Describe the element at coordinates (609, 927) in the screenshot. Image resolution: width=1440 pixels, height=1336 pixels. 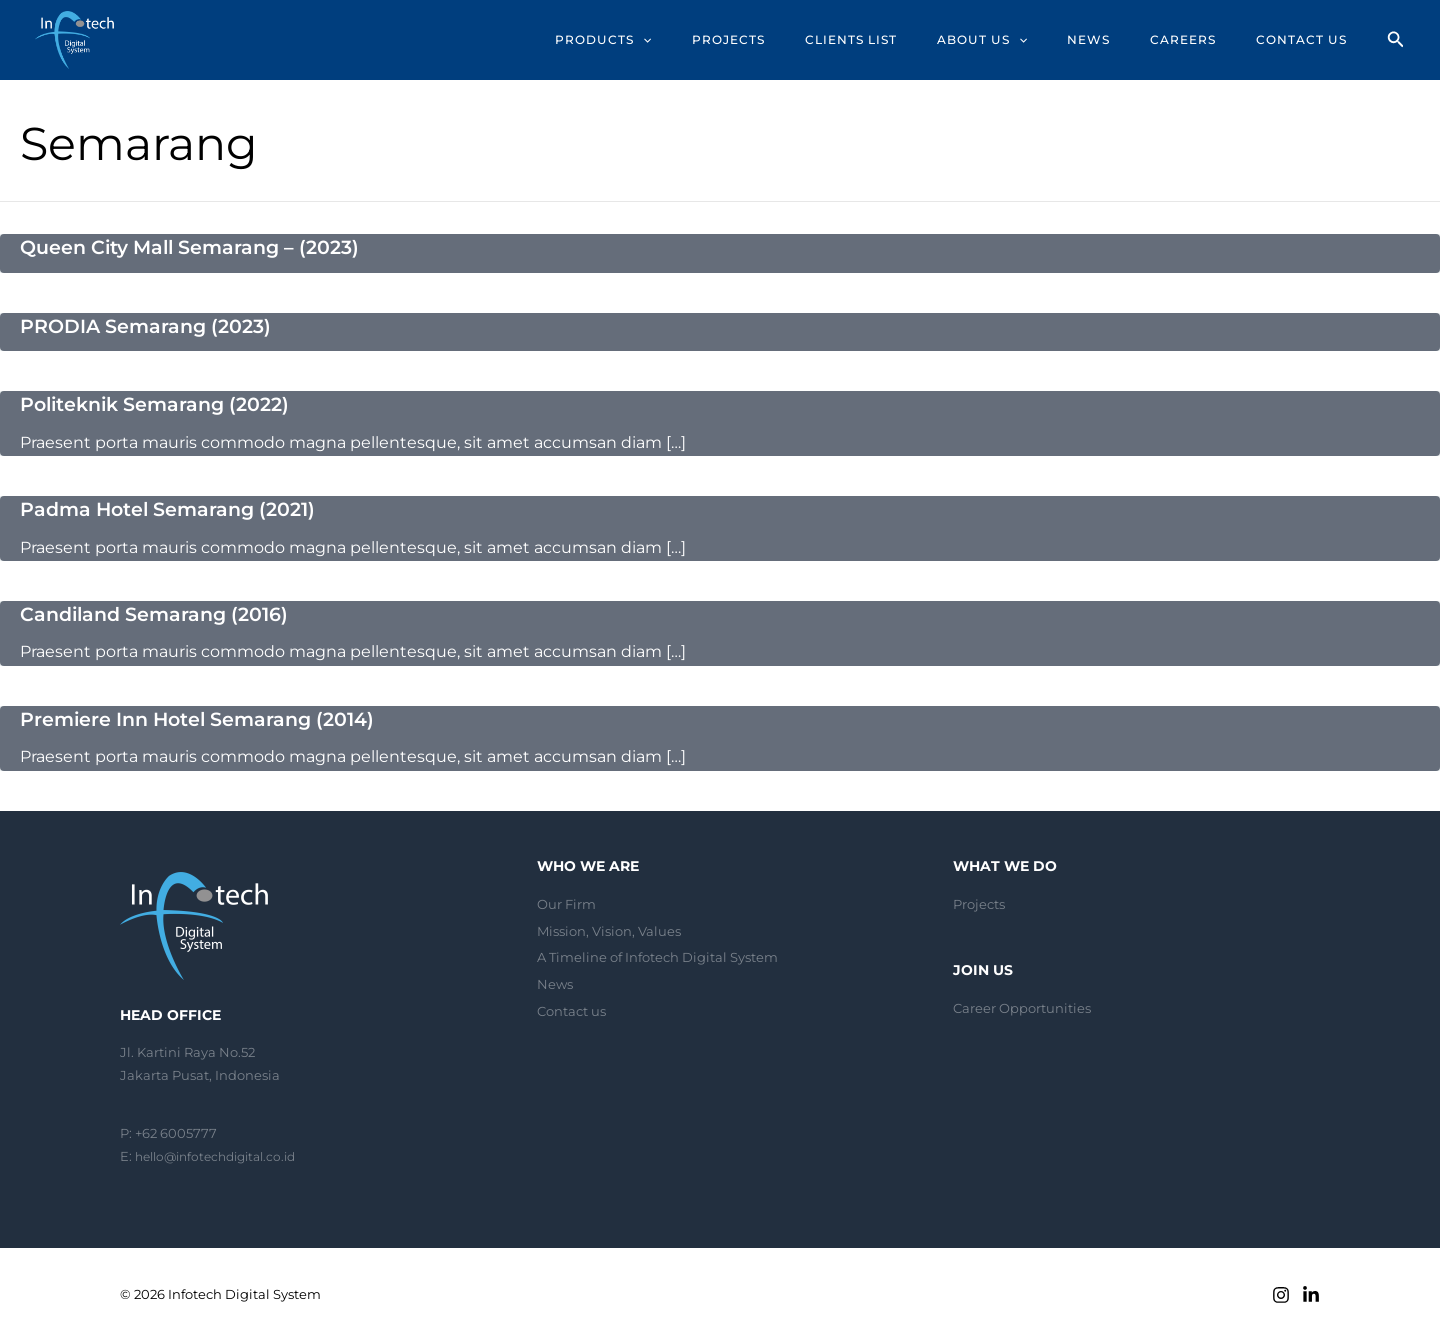
I see `Mission, Vision, Values` at that location.